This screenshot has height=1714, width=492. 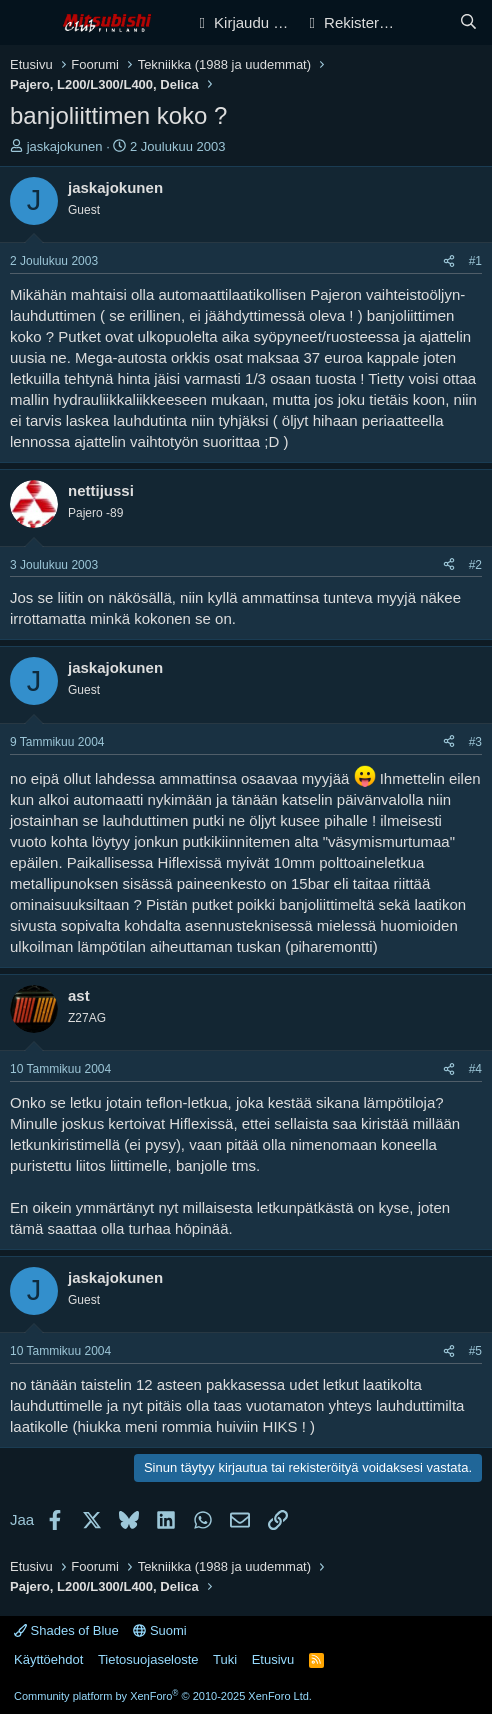 I want to click on #4, so click(x=475, y=1069).